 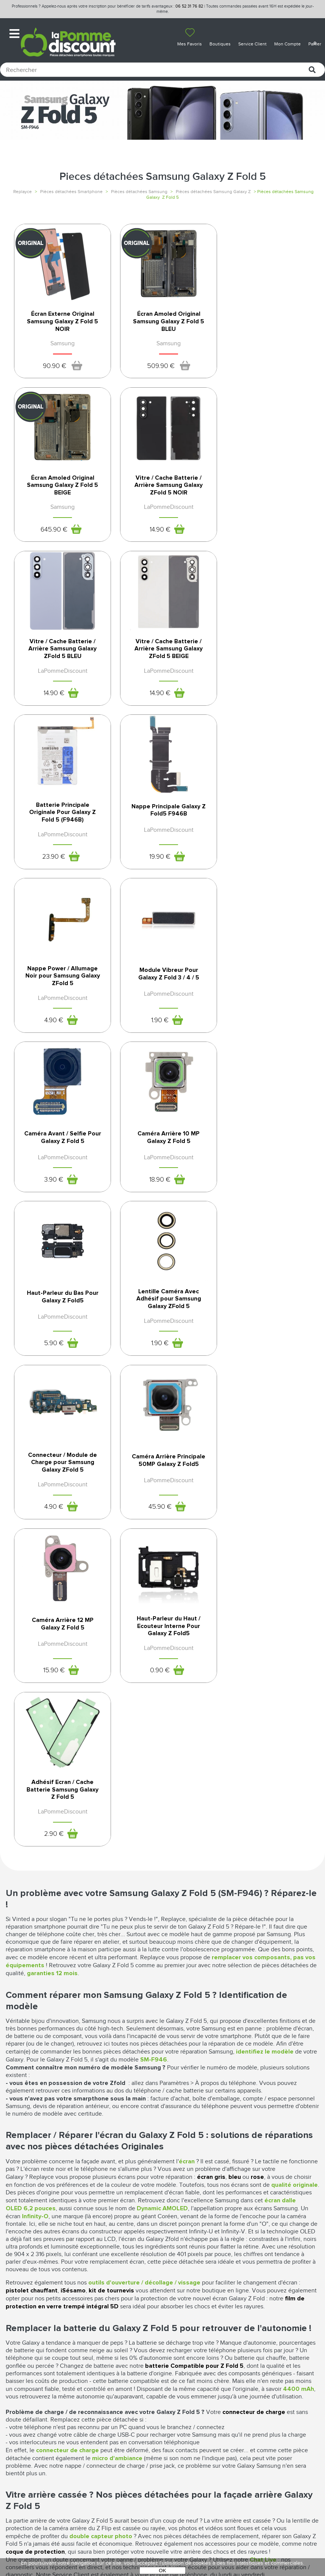 I want to click on 12 mois*, so click(x=41, y=2256).